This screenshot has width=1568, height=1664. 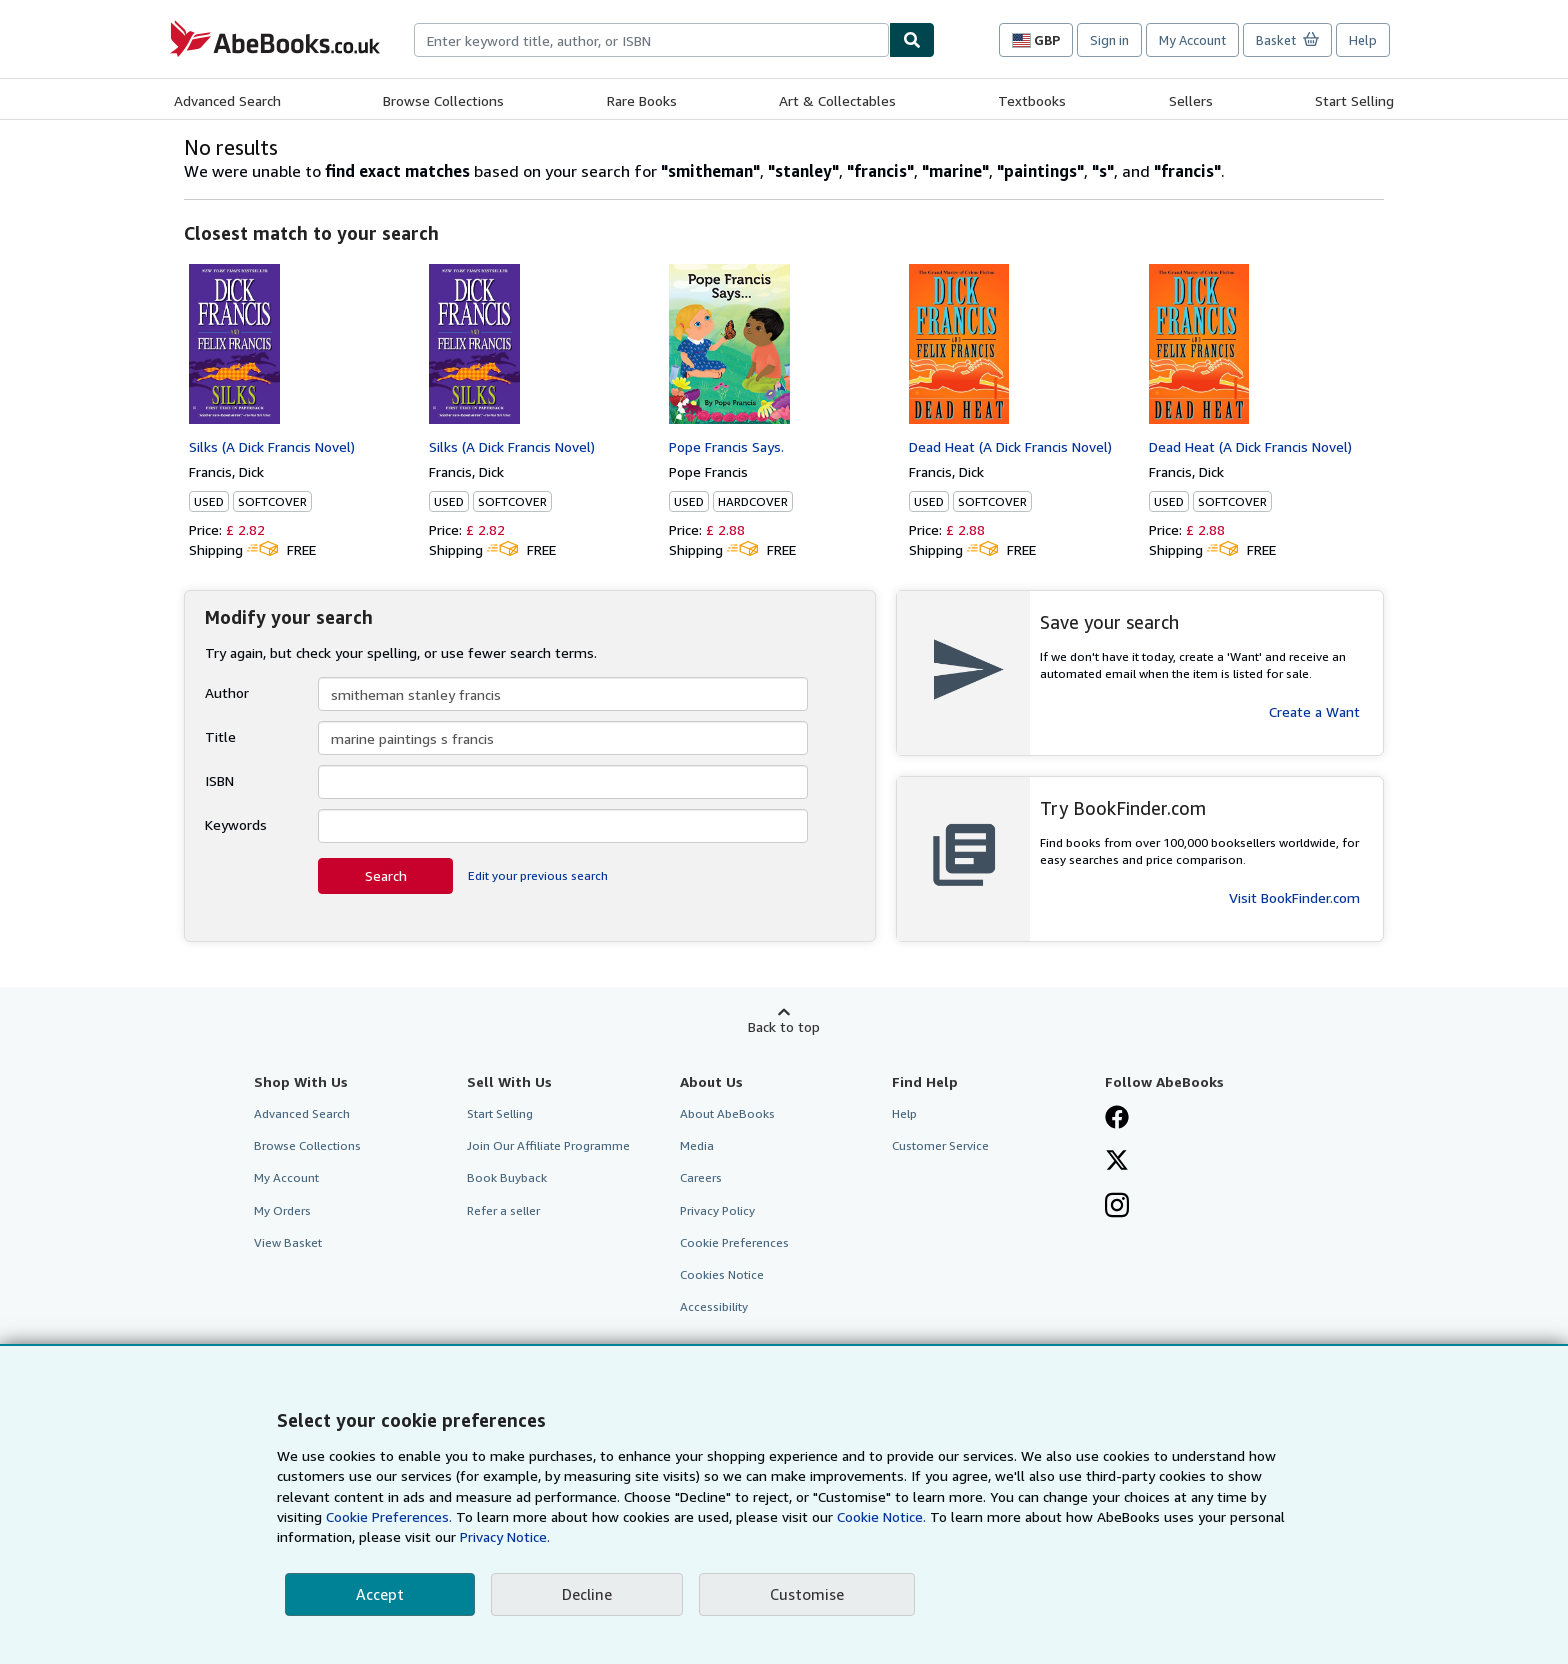 What do you see at coordinates (940, 1145) in the screenshot?
I see `Customer Service` at bounding box center [940, 1145].